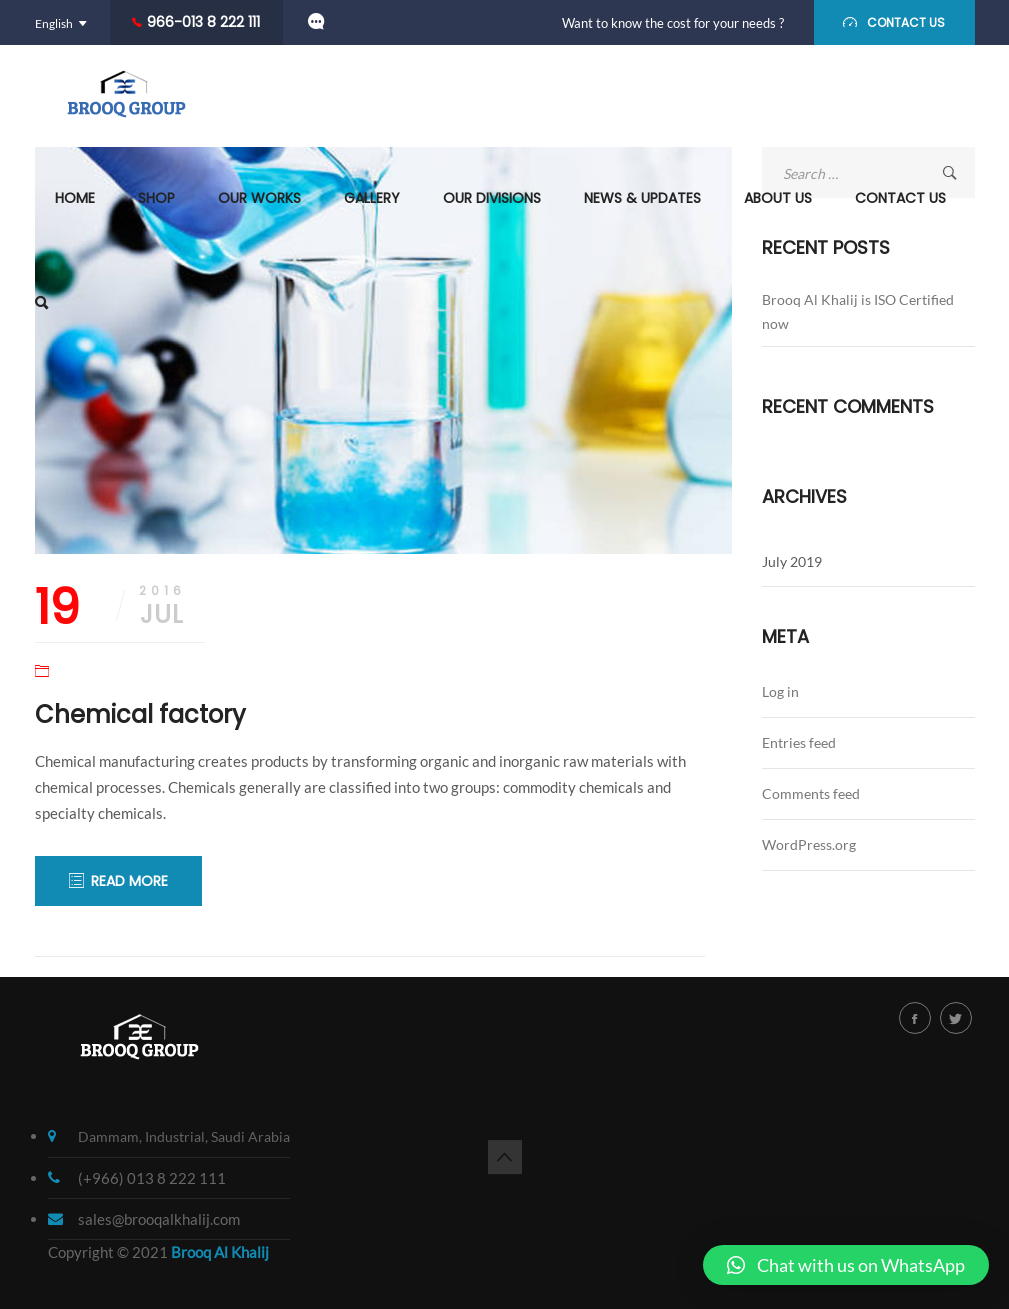 The height and width of the screenshot is (1309, 1009). What do you see at coordinates (906, 22) in the screenshot?
I see `CONTACT US` at bounding box center [906, 22].